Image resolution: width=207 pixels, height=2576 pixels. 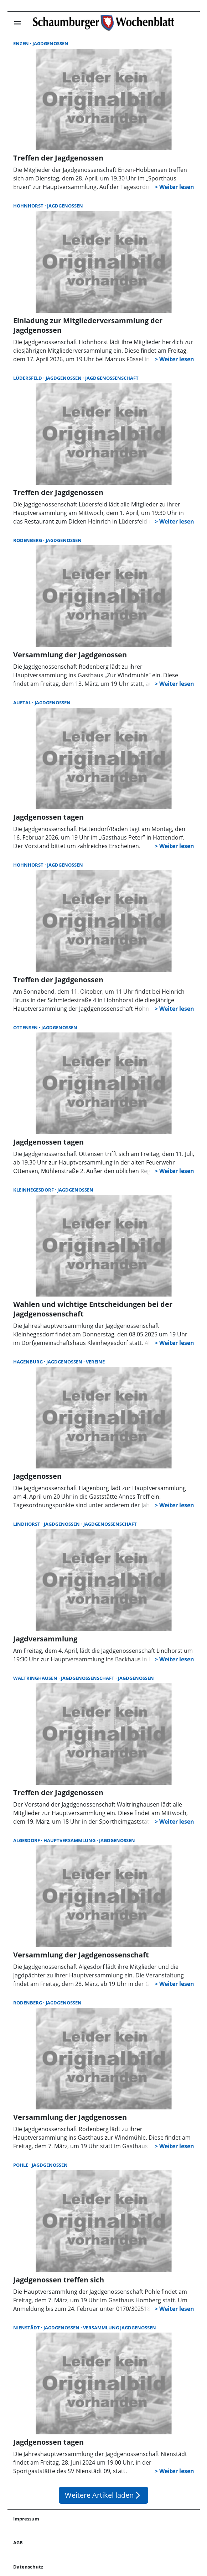 What do you see at coordinates (28, 540) in the screenshot?
I see `Rodenberg` at bounding box center [28, 540].